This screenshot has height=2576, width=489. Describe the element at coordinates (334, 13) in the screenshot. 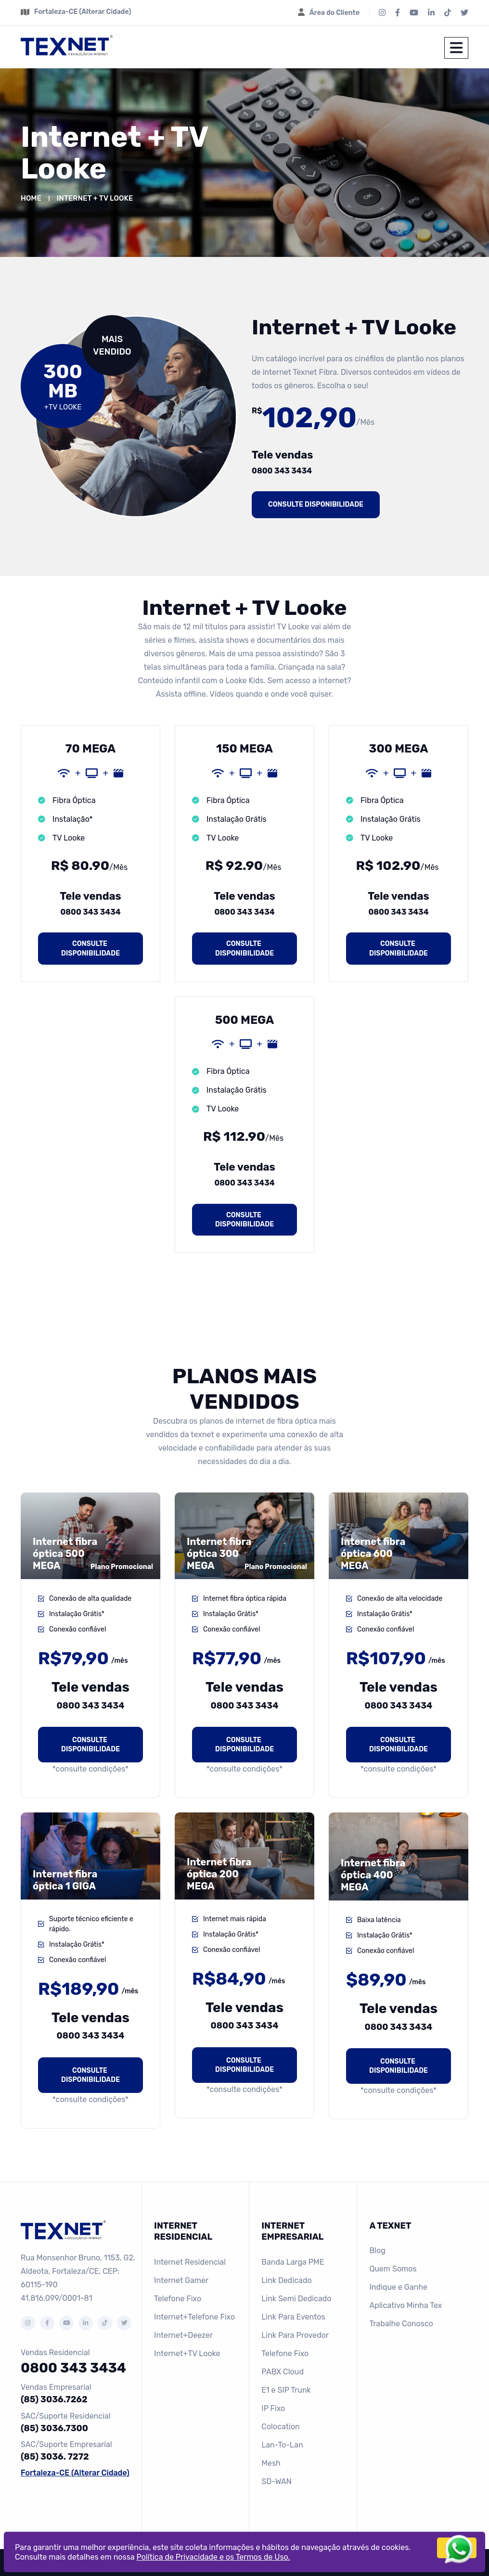

I see `Área do Cliente` at that location.